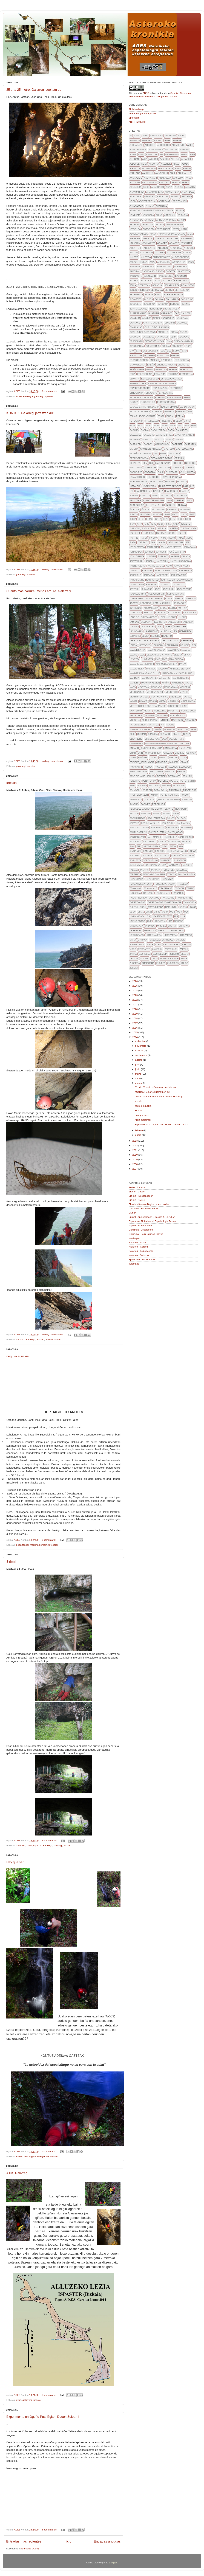 Image resolution: width=204 pixels, height=2576 pixels. I want to click on GSHP, so click(161, 472).